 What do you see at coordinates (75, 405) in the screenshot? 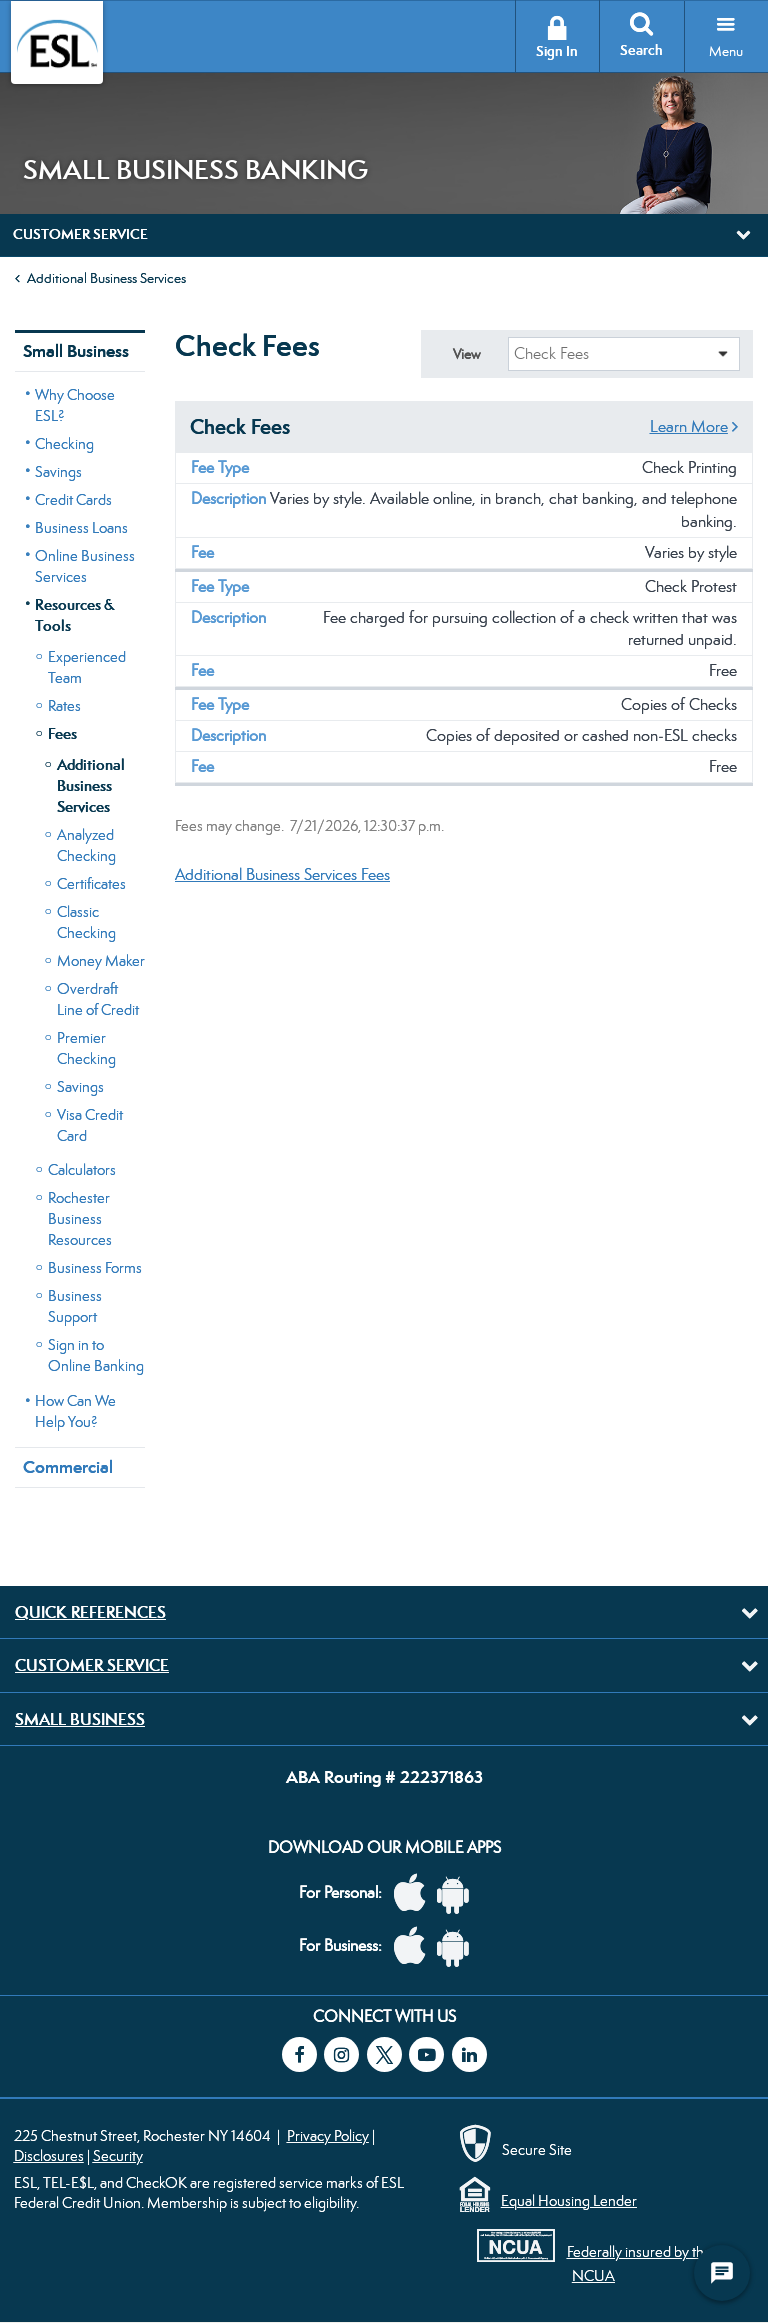
I see `Why Choose ESL?` at bounding box center [75, 405].